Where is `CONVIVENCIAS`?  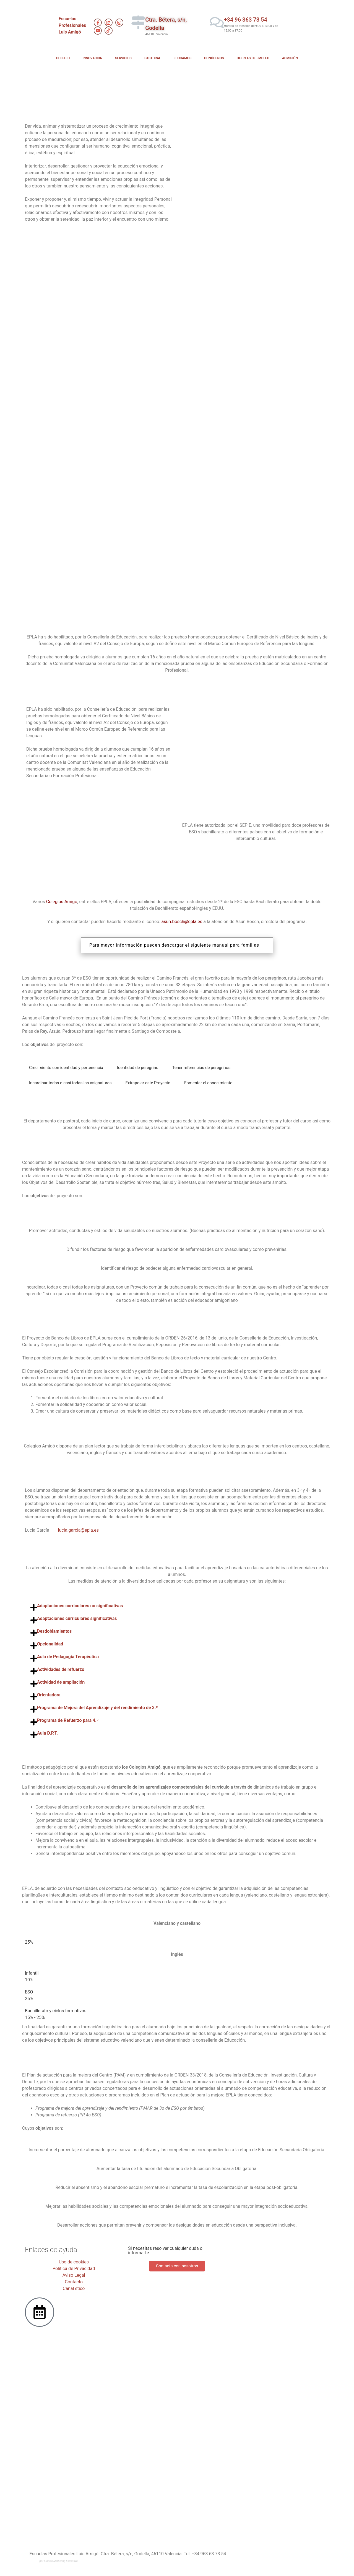
CONVIVENCIAS is located at coordinates (134, 393).